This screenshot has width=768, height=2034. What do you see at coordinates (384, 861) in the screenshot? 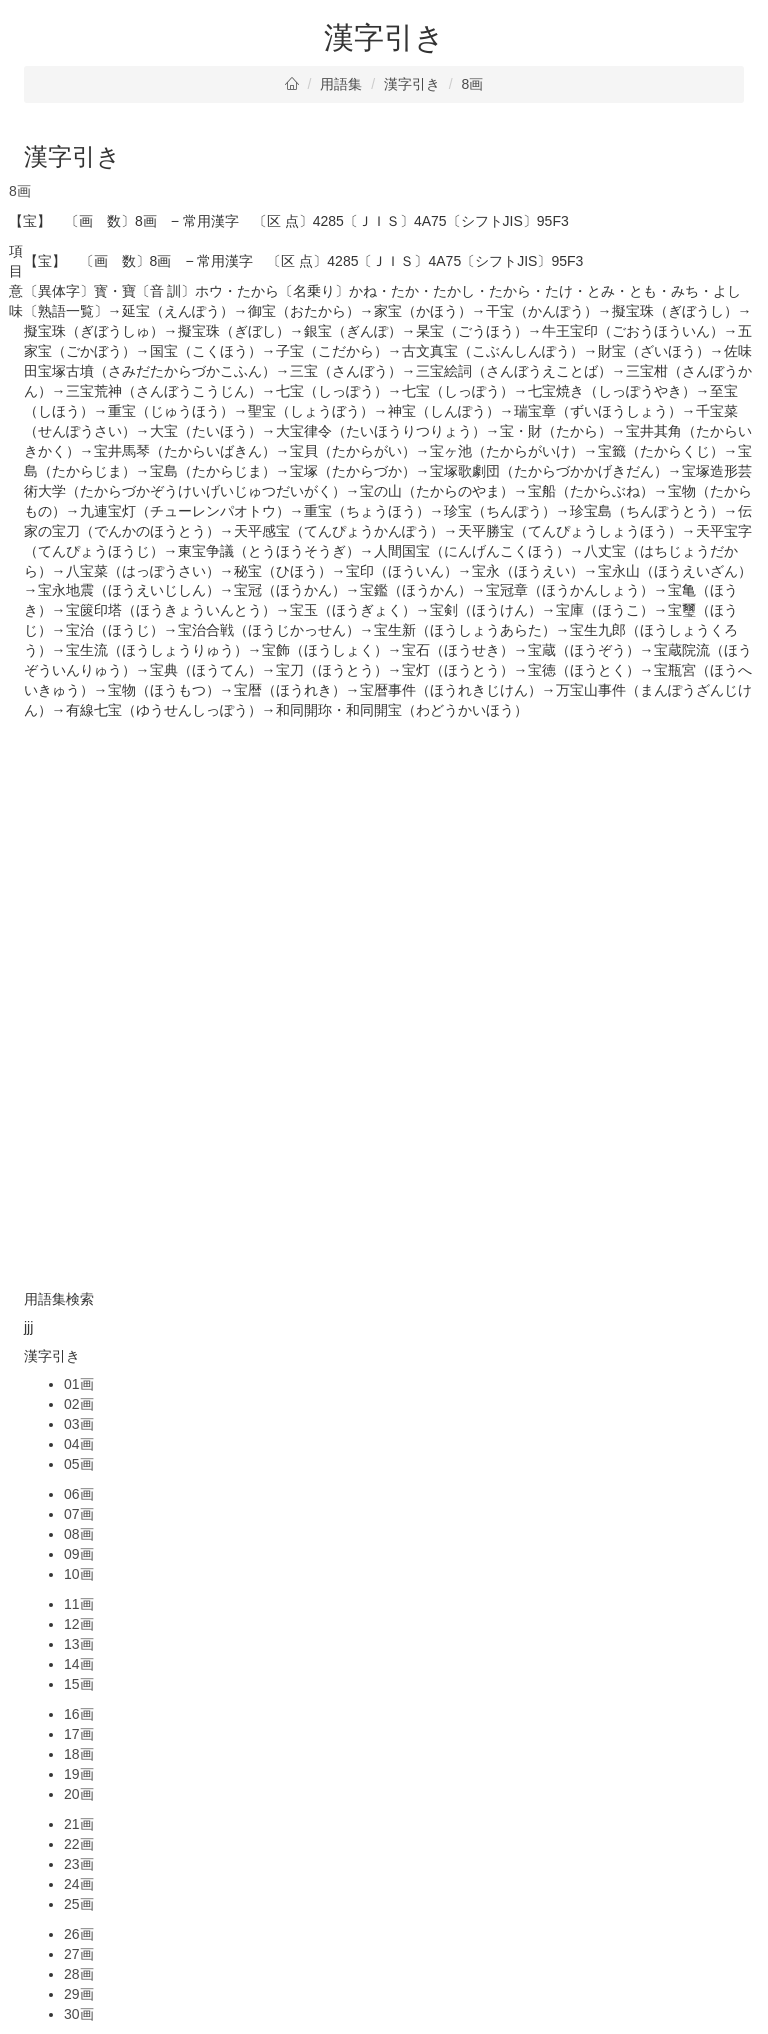
I see `[Advertisement]` at bounding box center [384, 861].